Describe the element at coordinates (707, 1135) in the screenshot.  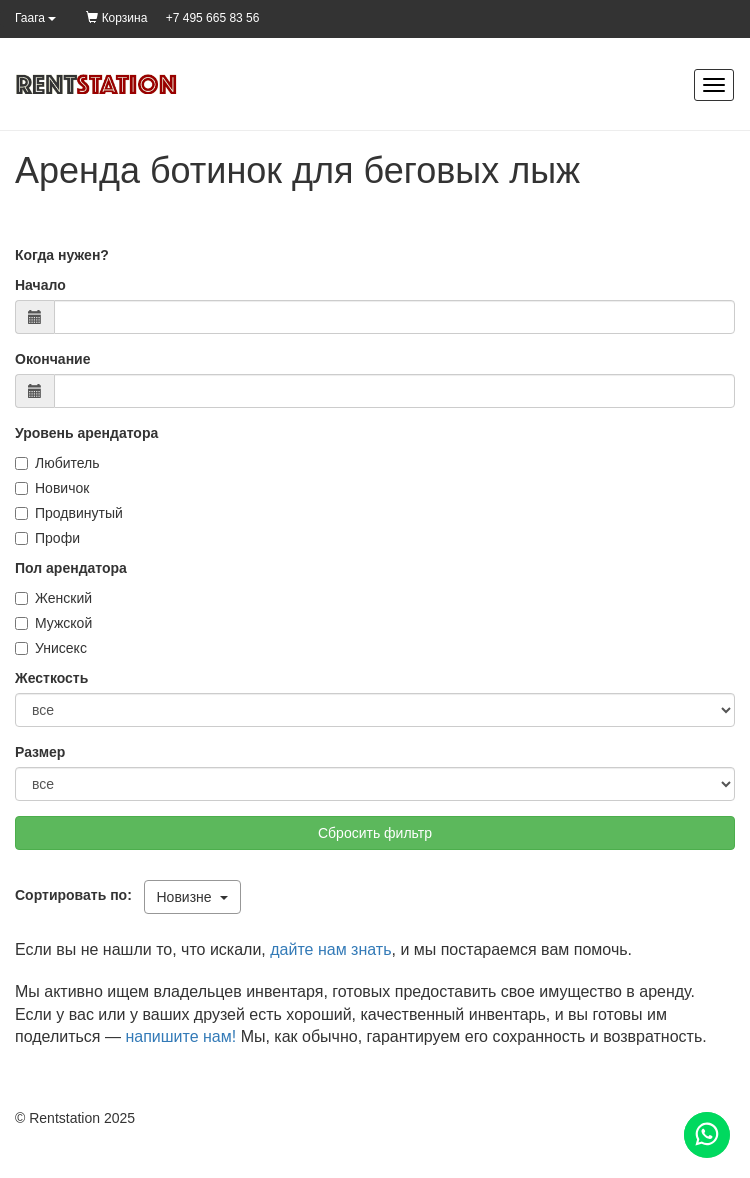
I see `[Помощь]` at that location.